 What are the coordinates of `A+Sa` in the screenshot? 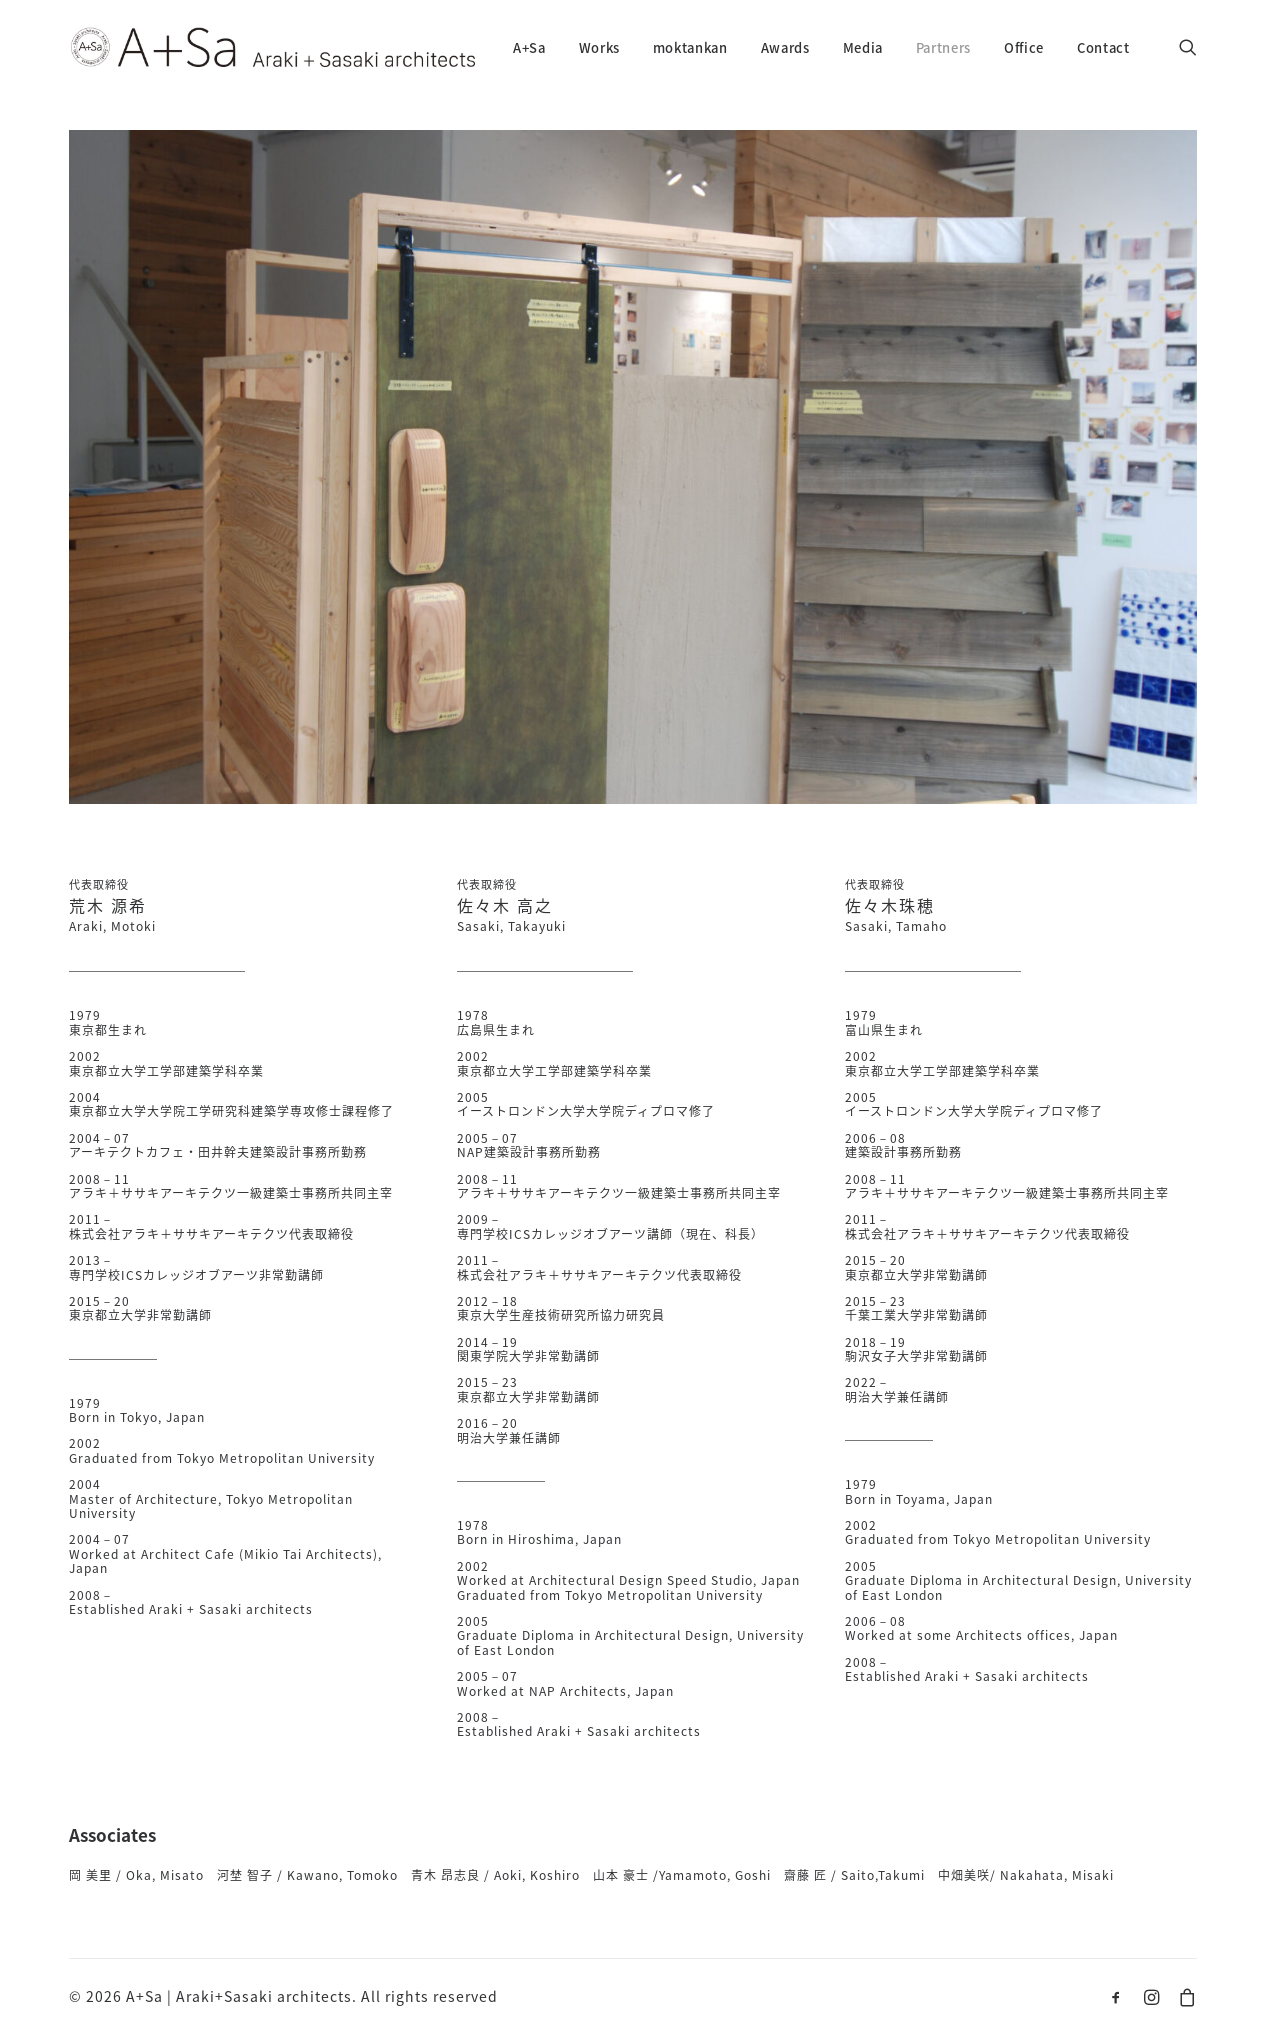 It's located at (529, 47).